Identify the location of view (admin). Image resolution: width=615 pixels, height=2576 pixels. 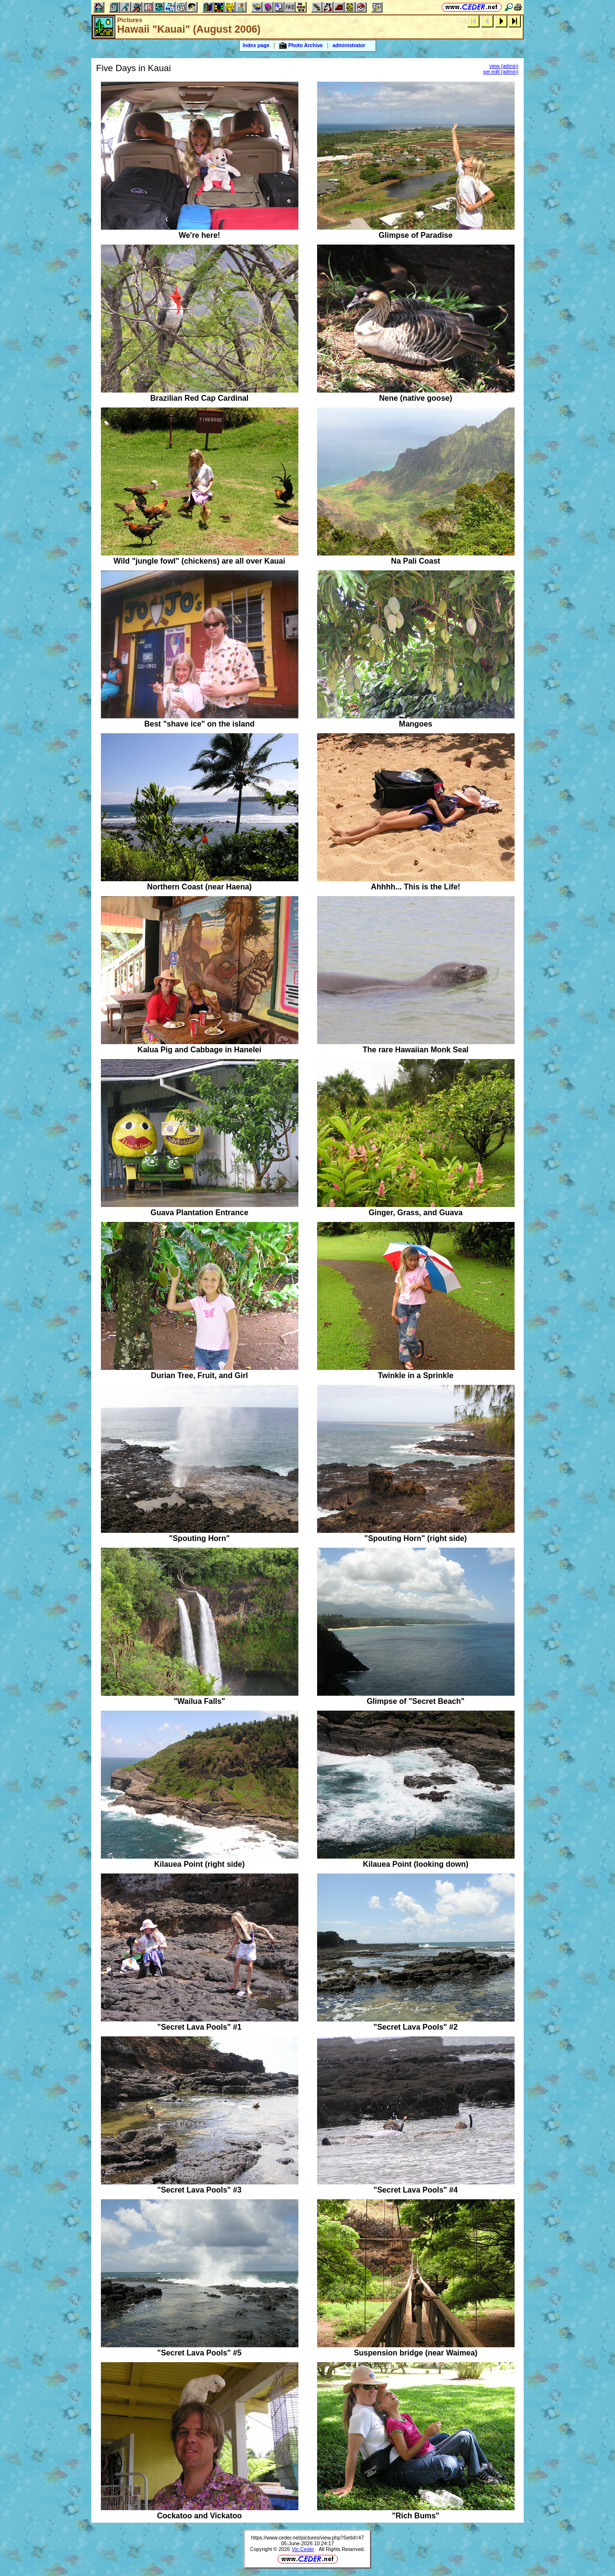
(504, 66).